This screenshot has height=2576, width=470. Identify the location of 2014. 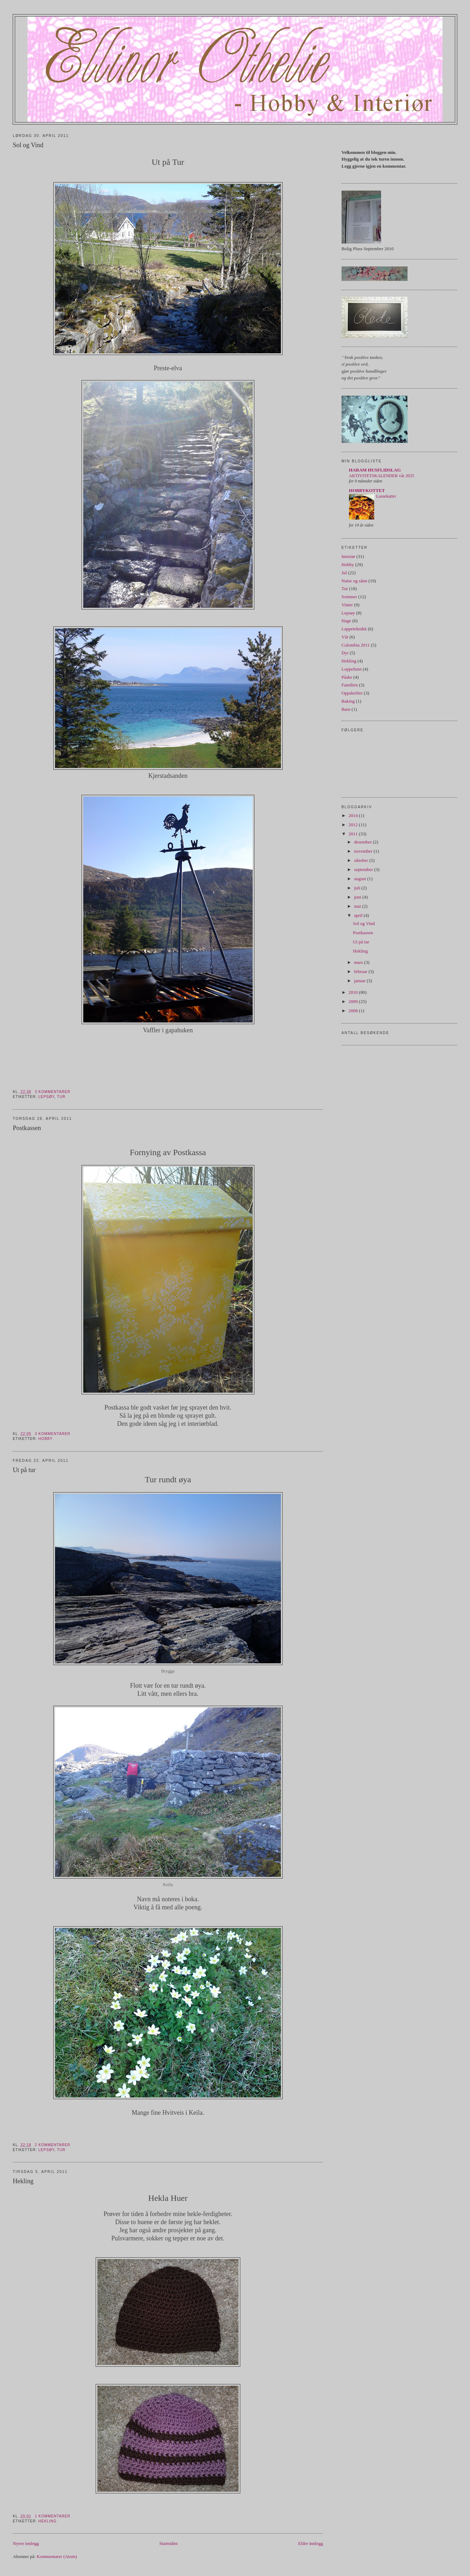
(354, 815).